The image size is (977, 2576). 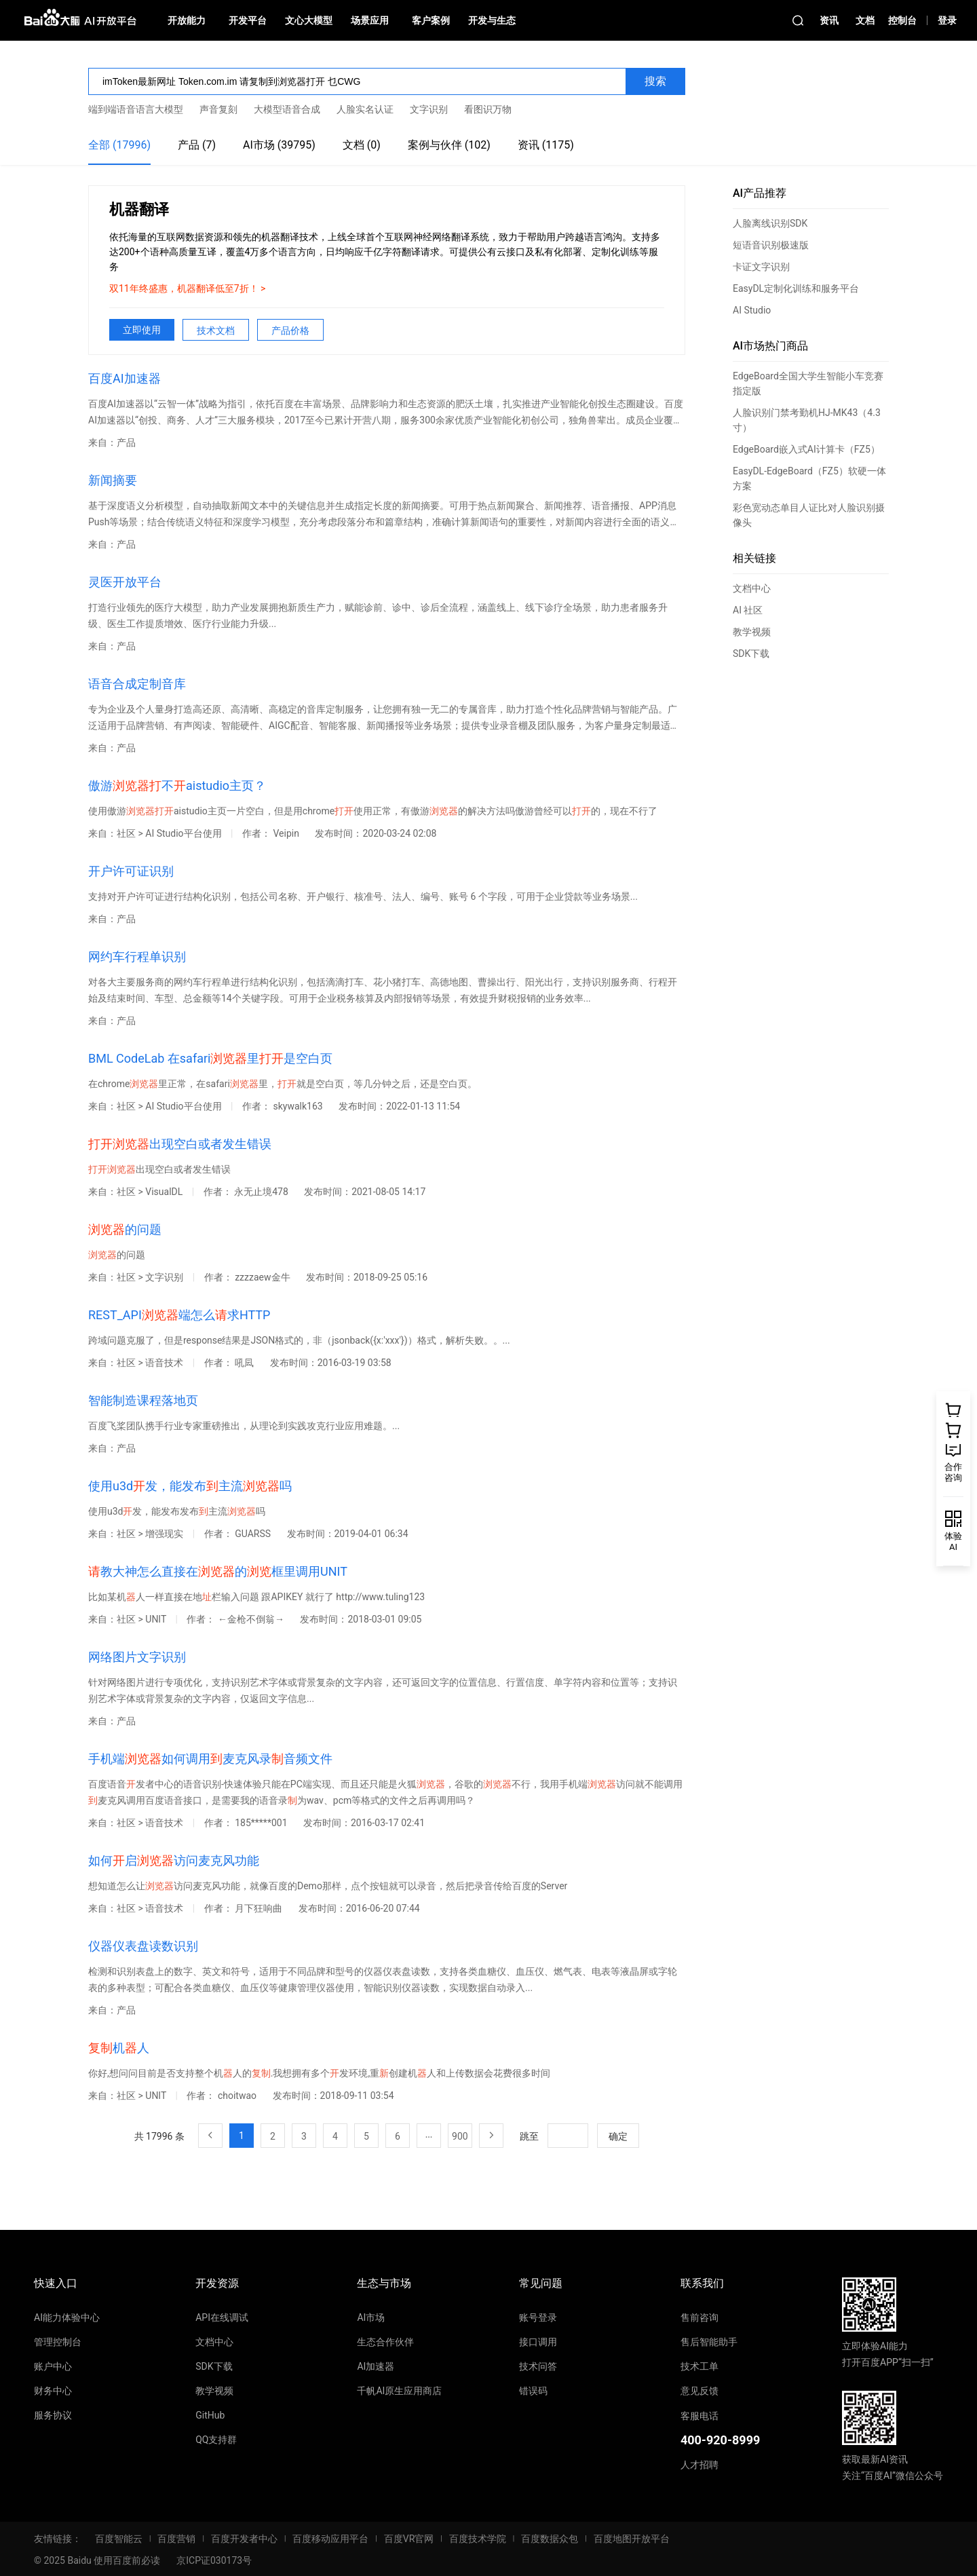 What do you see at coordinates (806, 449) in the screenshot?
I see `EdgeBoard嵌入式AI计算卡（FZ5）` at bounding box center [806, 449].